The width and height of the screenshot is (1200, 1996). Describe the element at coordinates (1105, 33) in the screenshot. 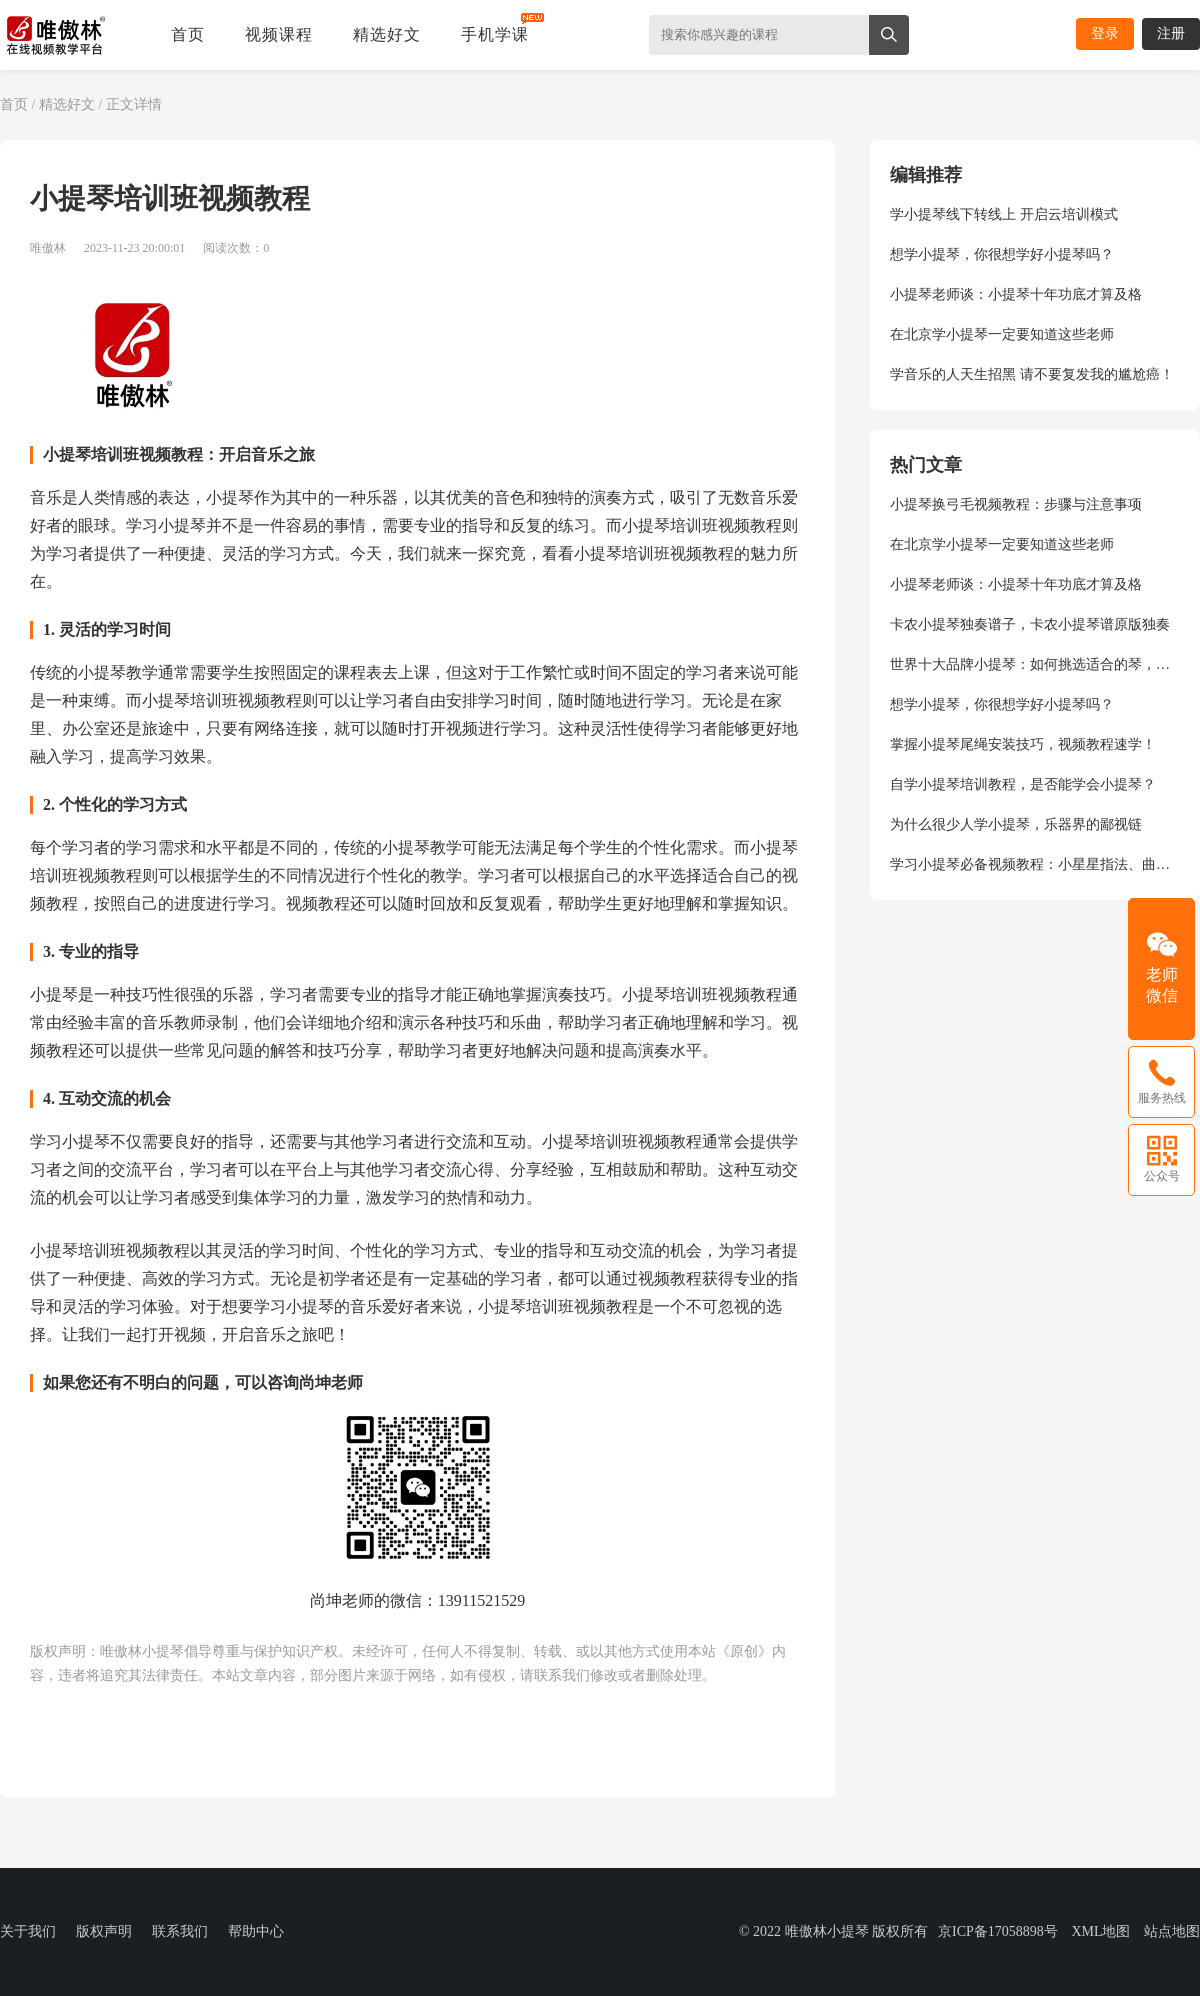

I see `登录` at that location.